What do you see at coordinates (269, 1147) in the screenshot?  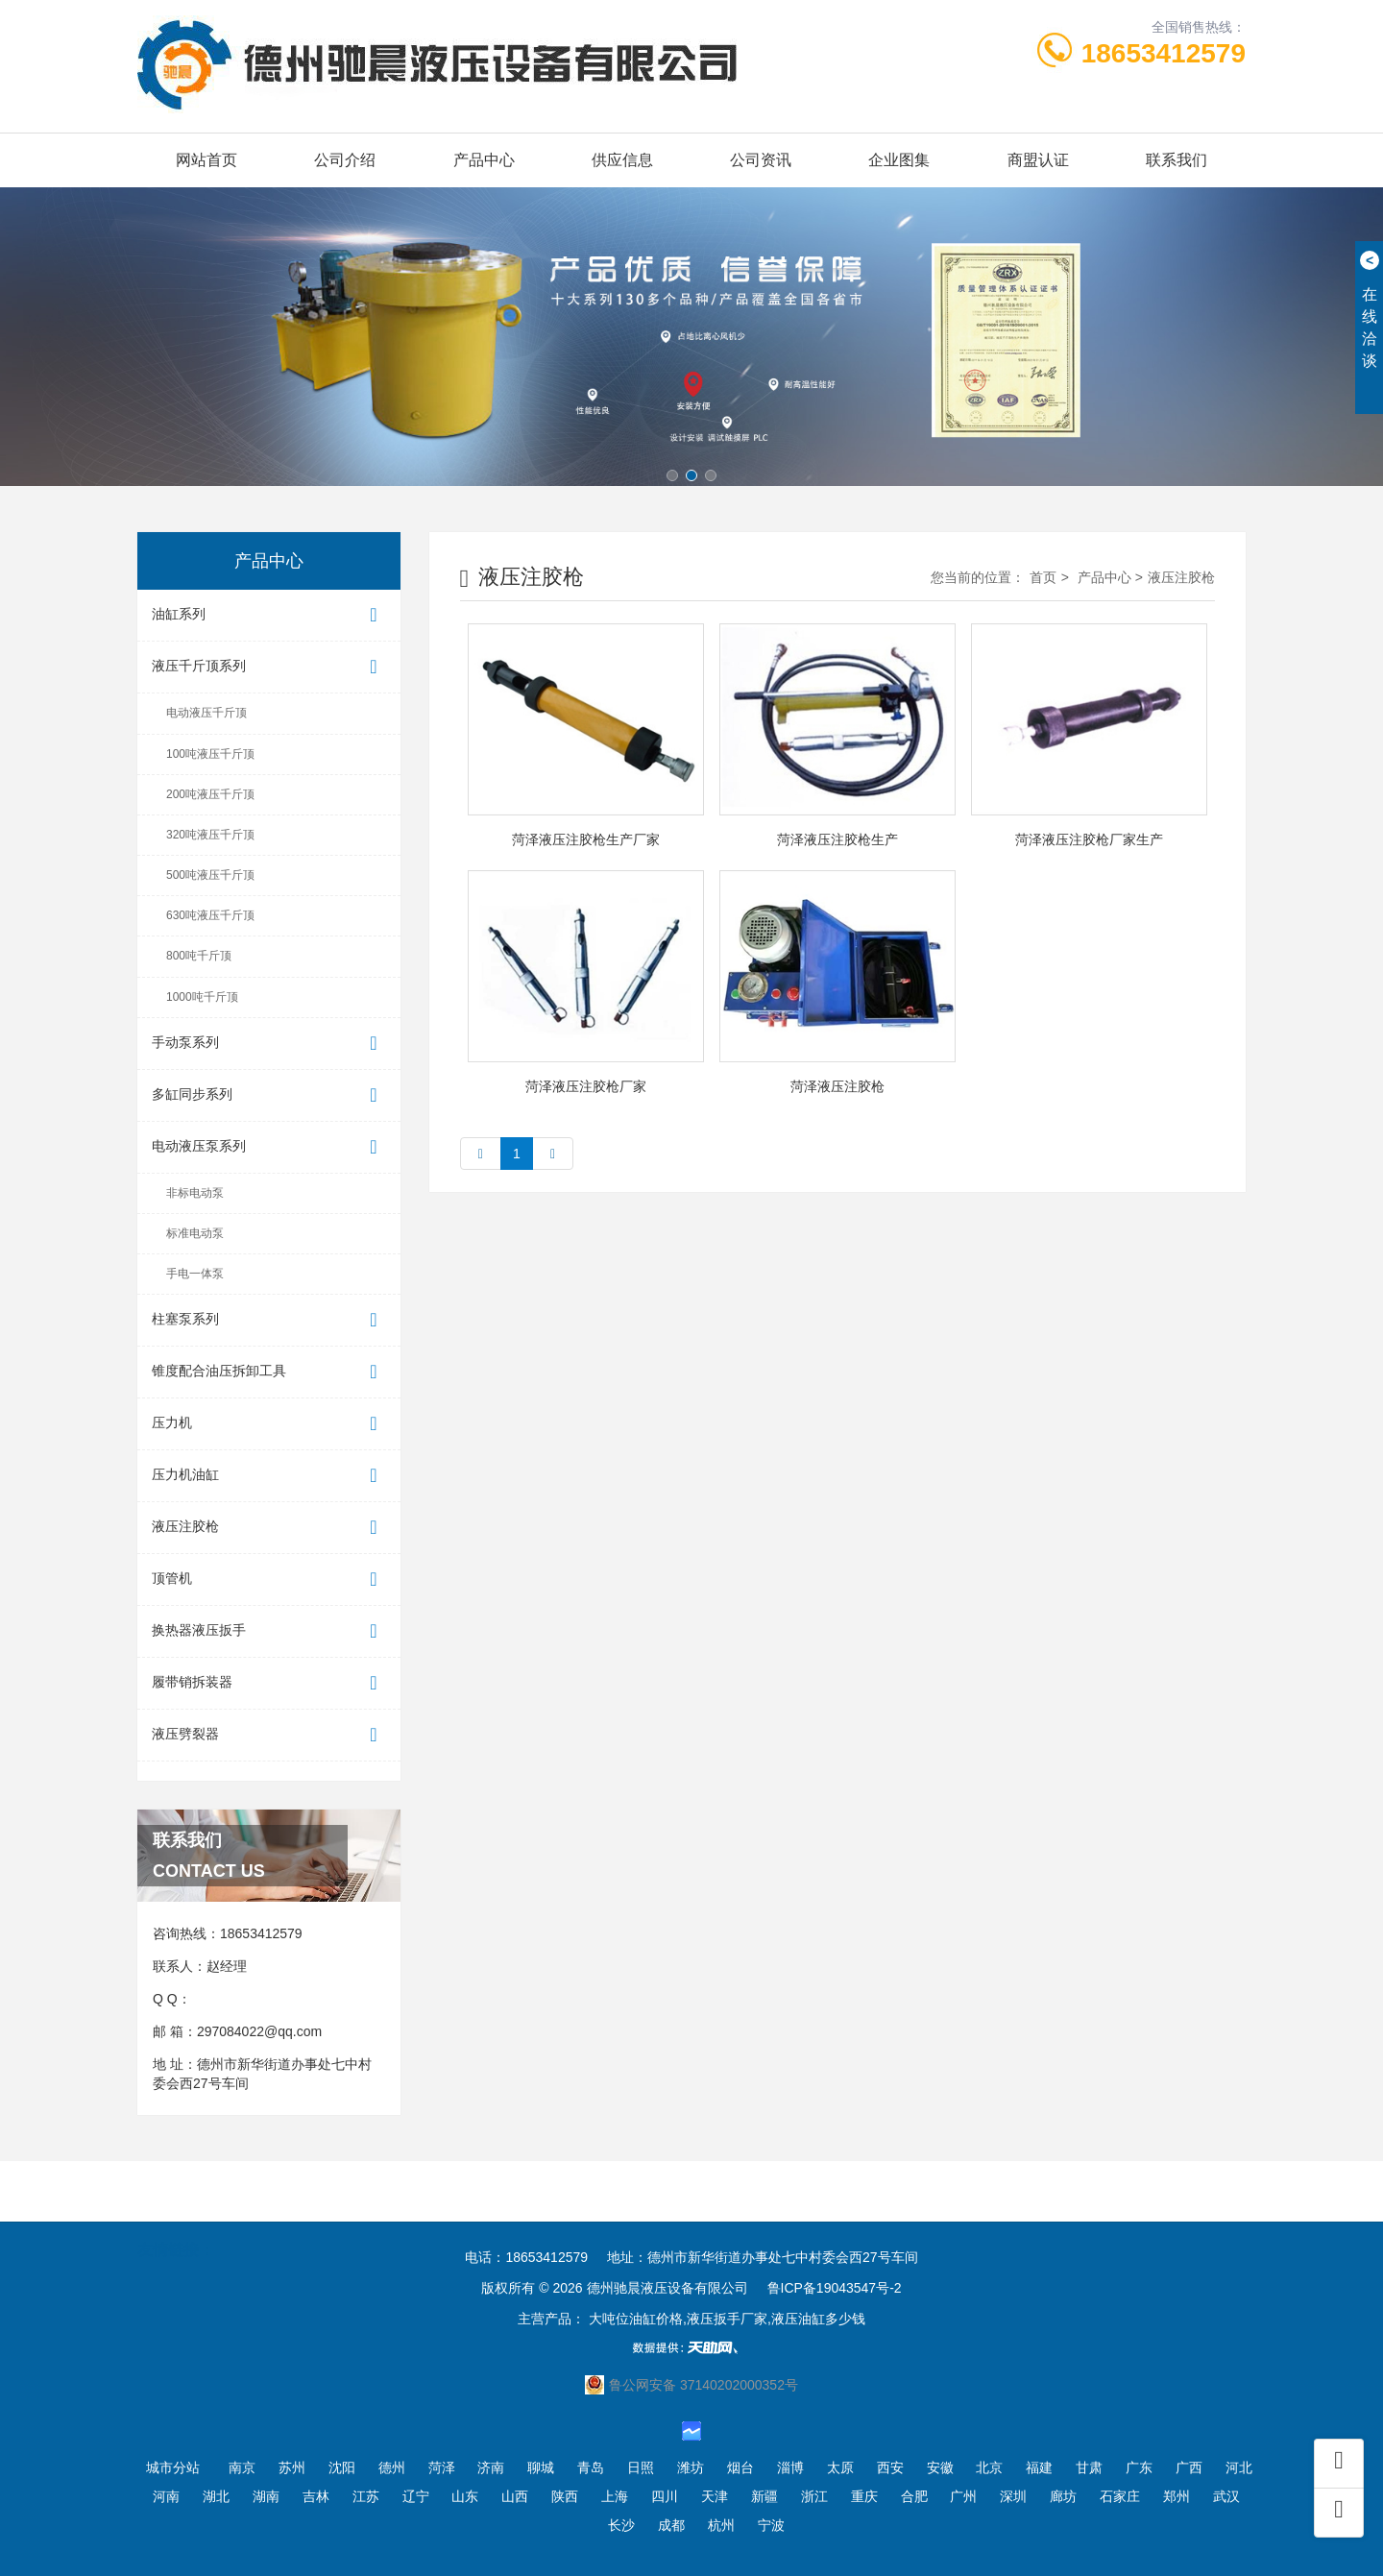 I see `电动液压泵系列` at bounding box center [269, 1147].